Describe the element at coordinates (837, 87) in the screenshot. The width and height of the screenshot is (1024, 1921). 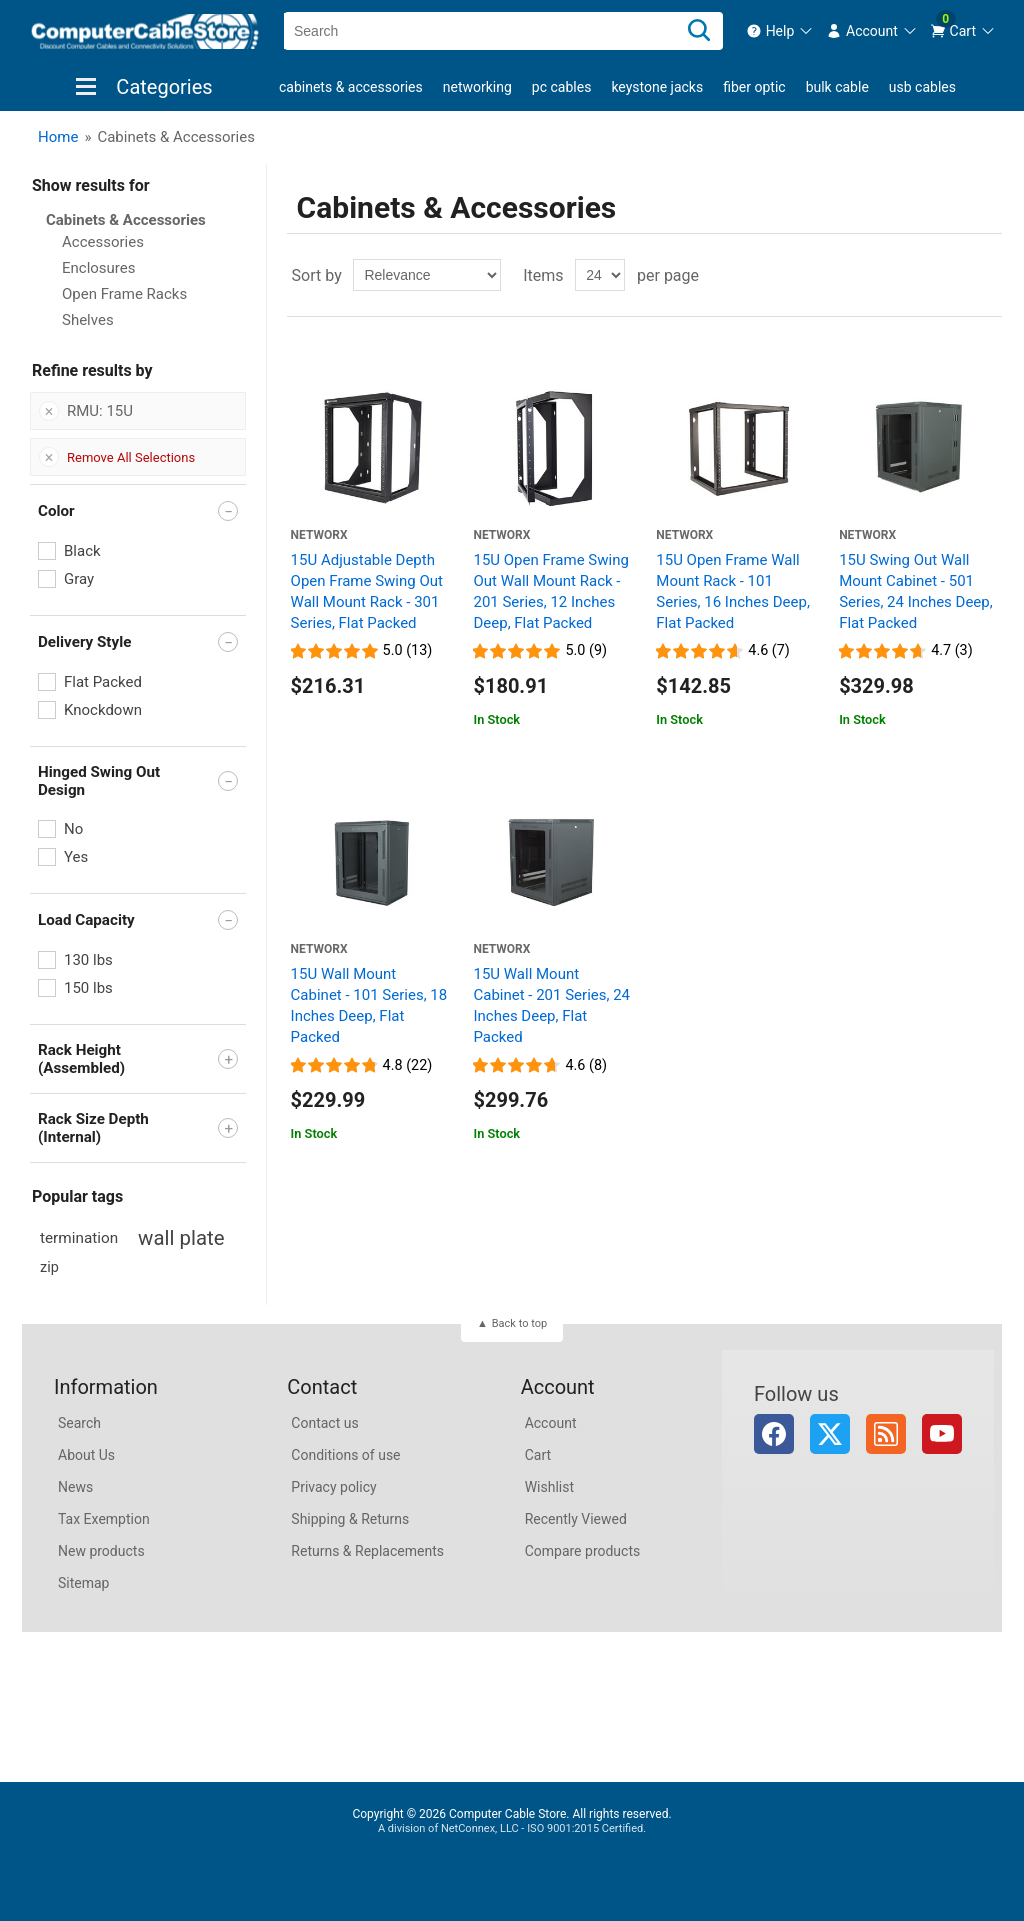
I see `Bulk Cable` at that location.